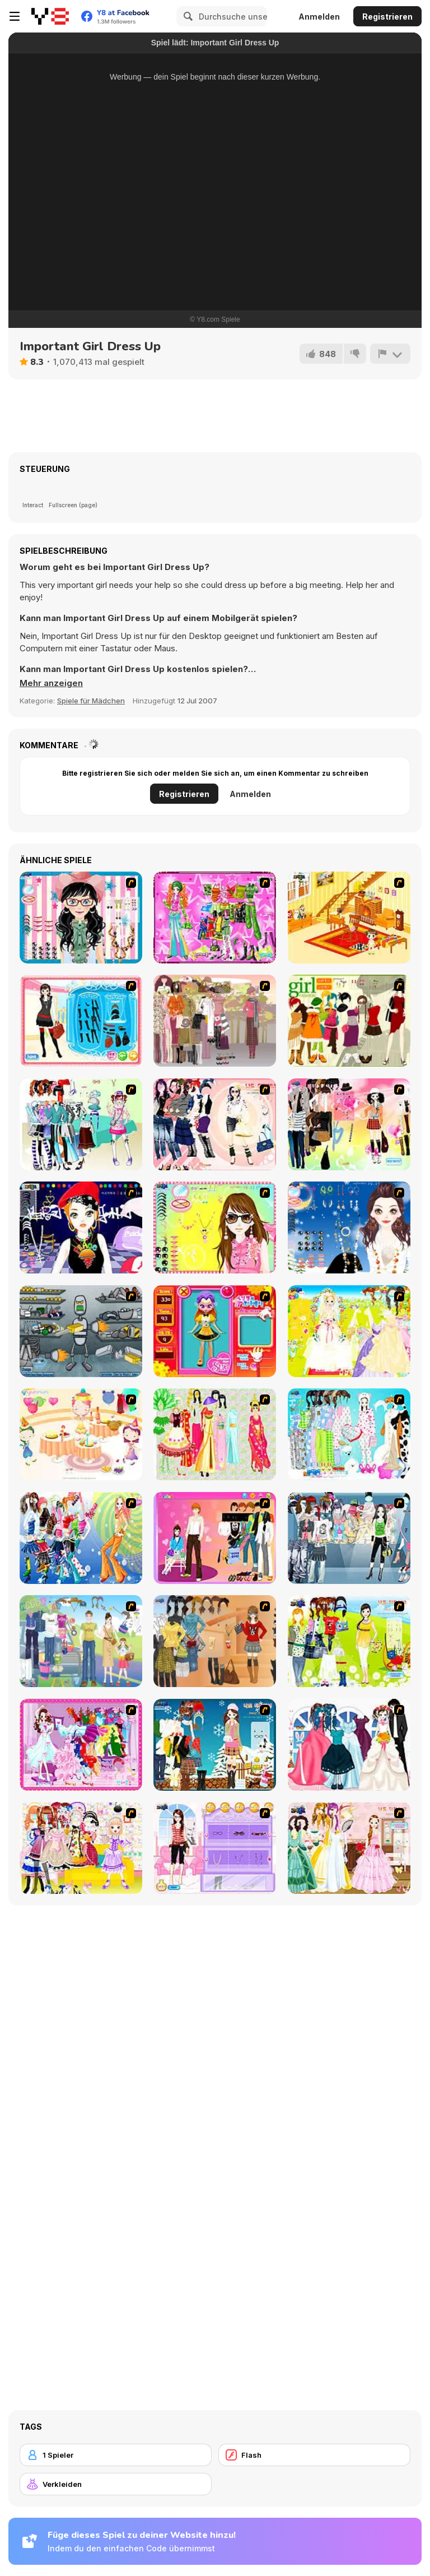  Describe the element at coordinates (214, 1331) in the screenshot. I see `[Avatar Star Sue - Doll]` at that location.